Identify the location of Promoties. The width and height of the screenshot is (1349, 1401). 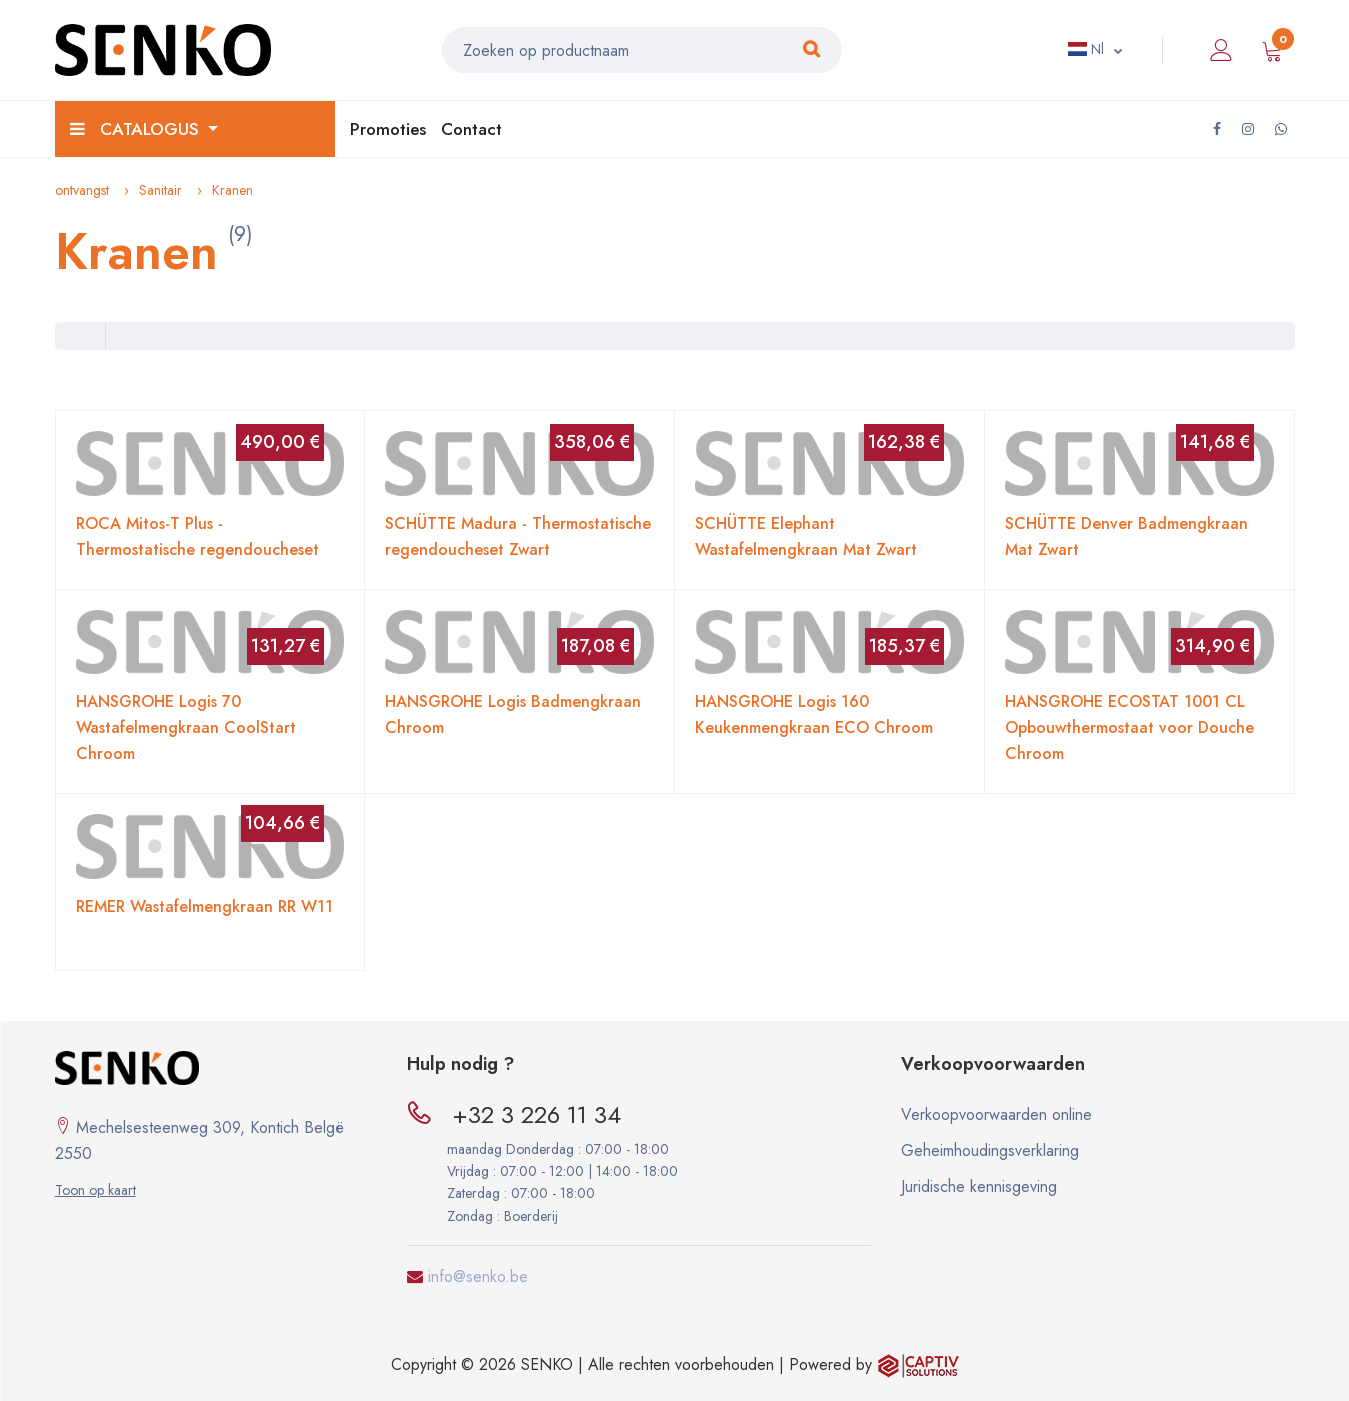
(388, 129).